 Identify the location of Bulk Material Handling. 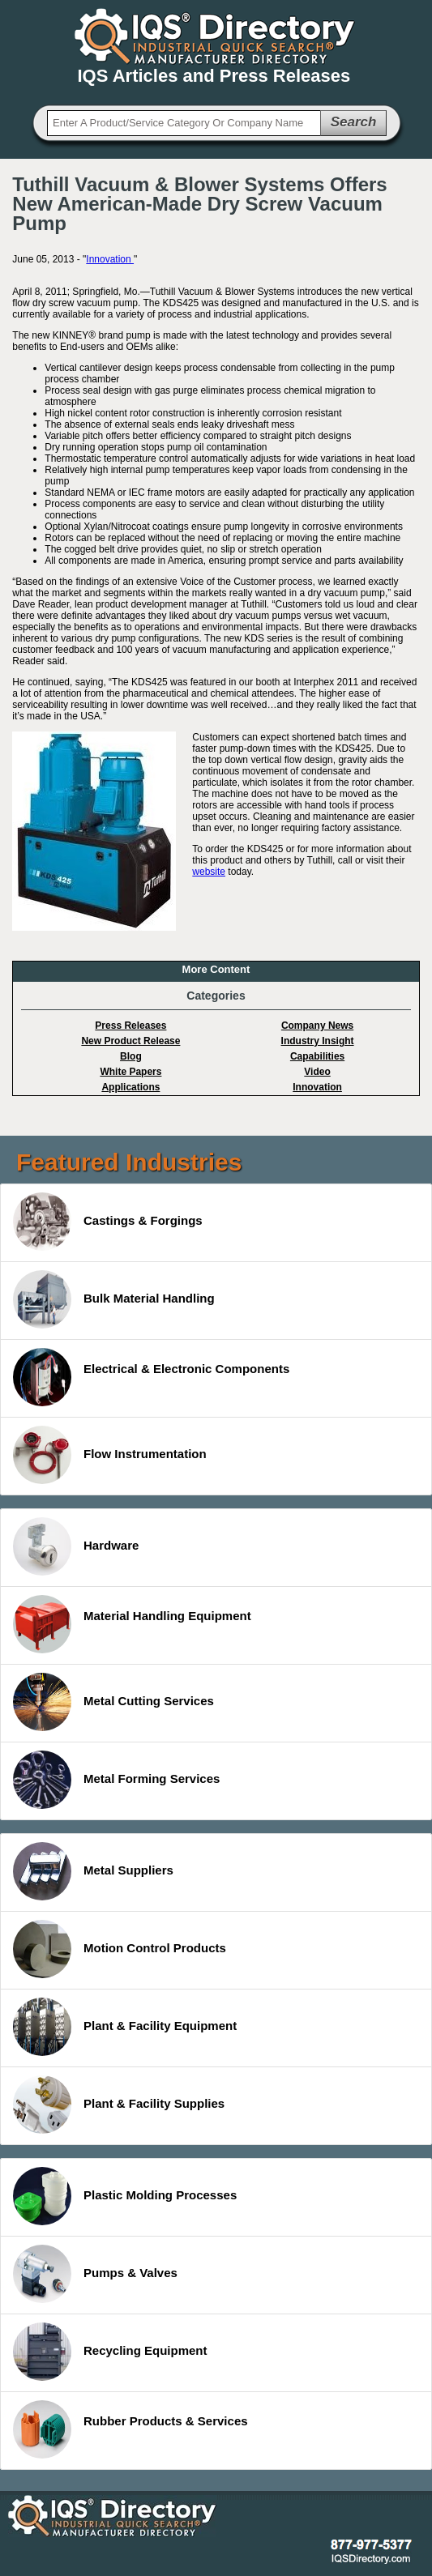
(114, 1299).